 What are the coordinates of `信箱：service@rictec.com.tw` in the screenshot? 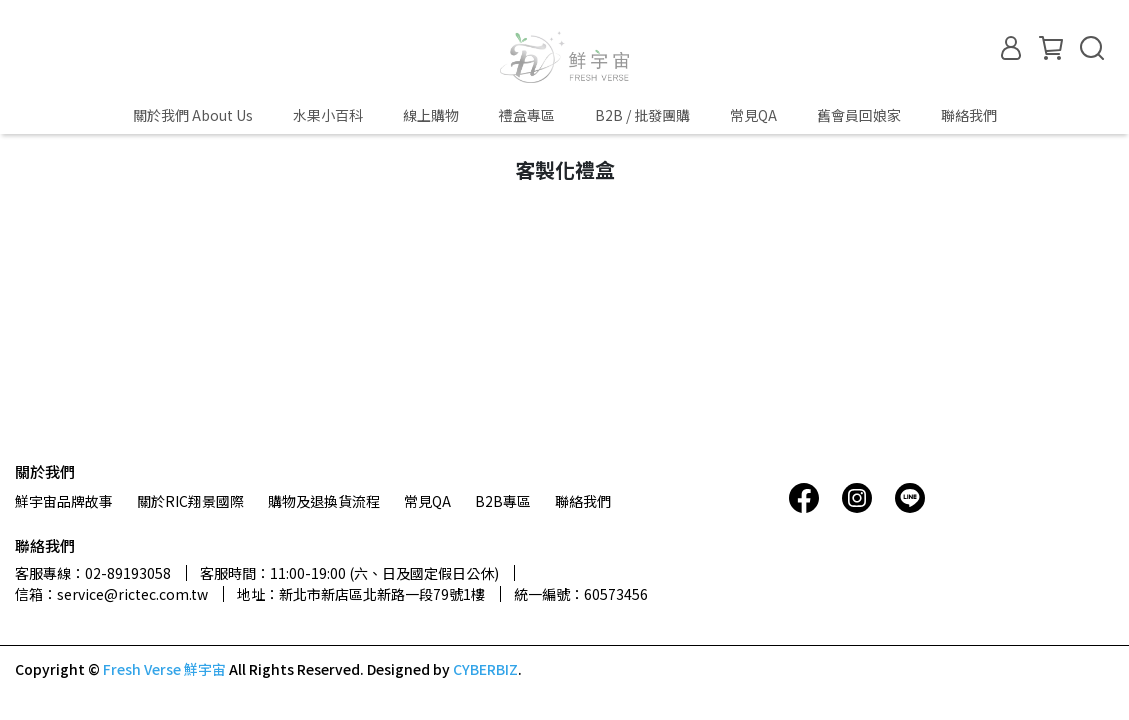 It's located at (111, 594).